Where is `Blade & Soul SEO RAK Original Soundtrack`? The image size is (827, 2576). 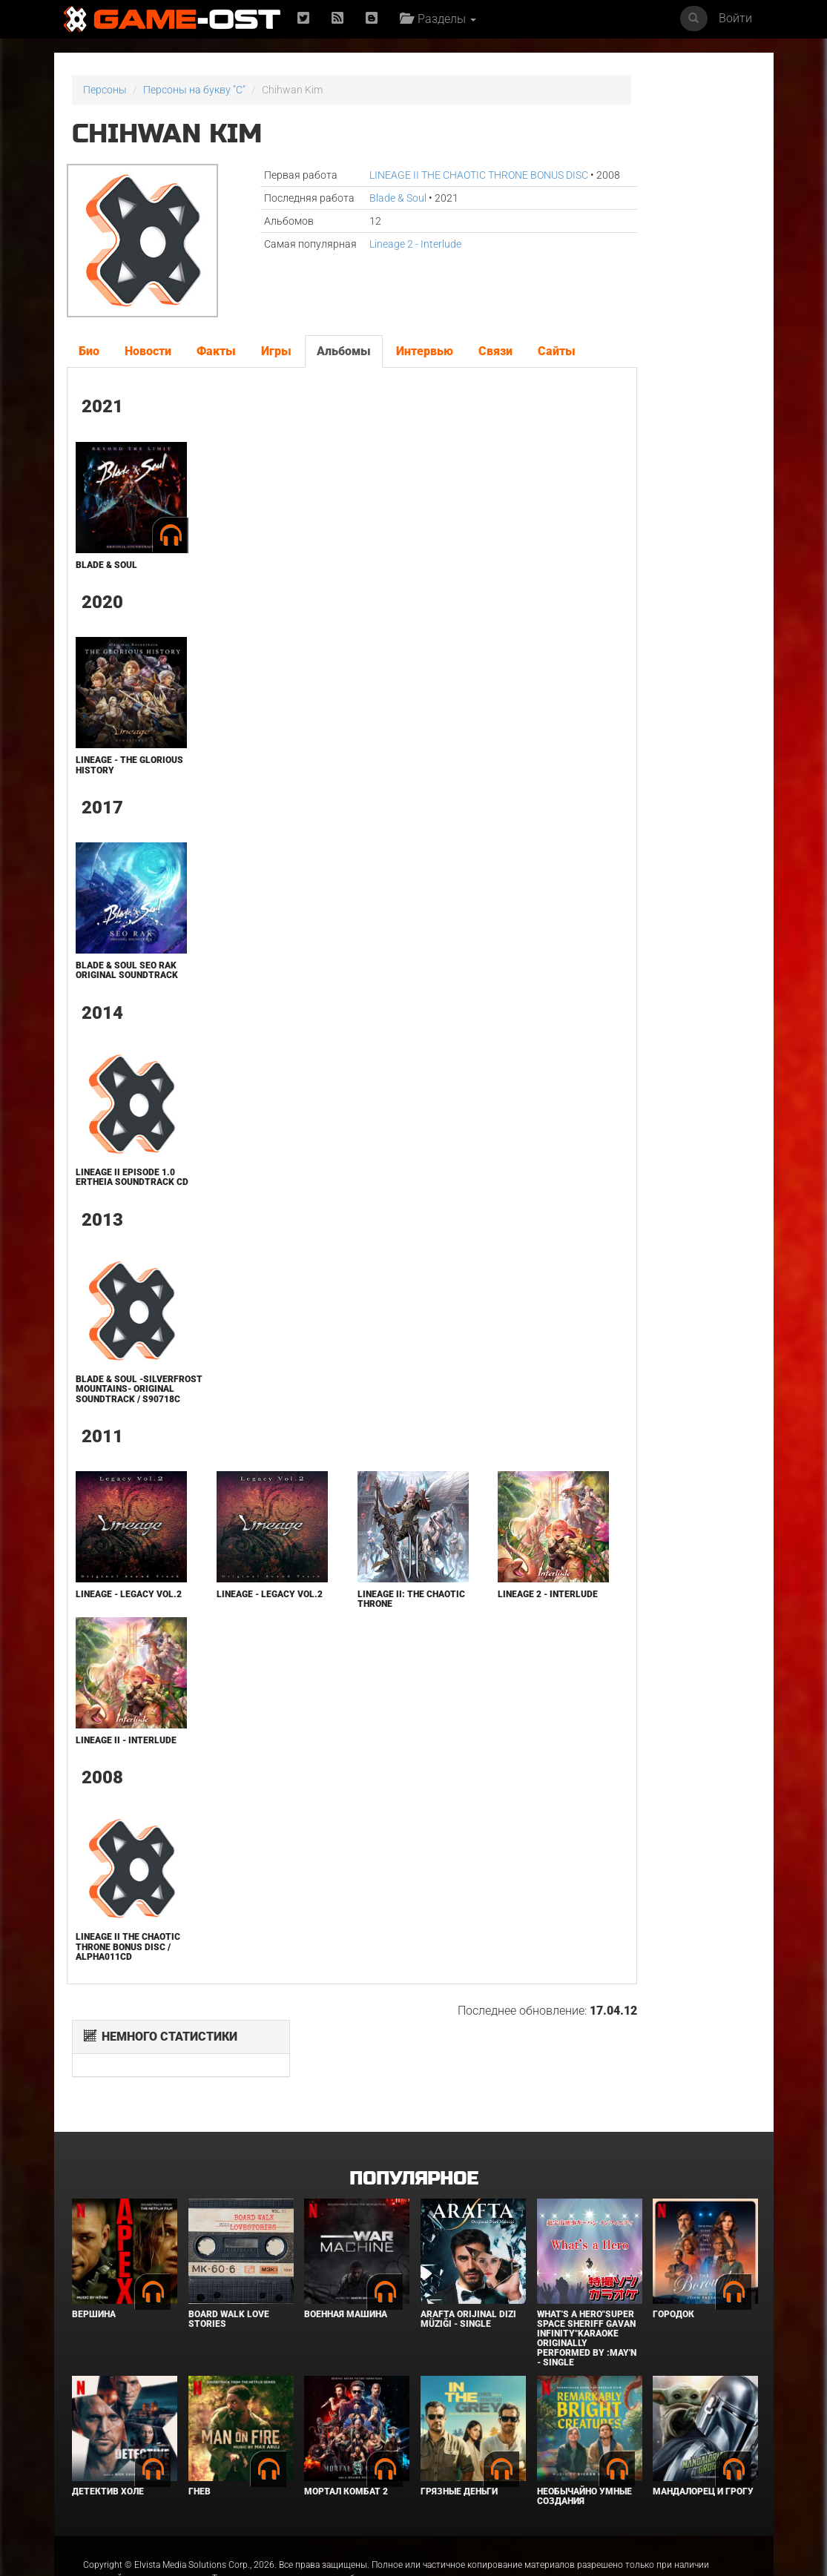 Blade & Soul SEO RAK Original Soundtrack is located at coordinates (124, 1000).